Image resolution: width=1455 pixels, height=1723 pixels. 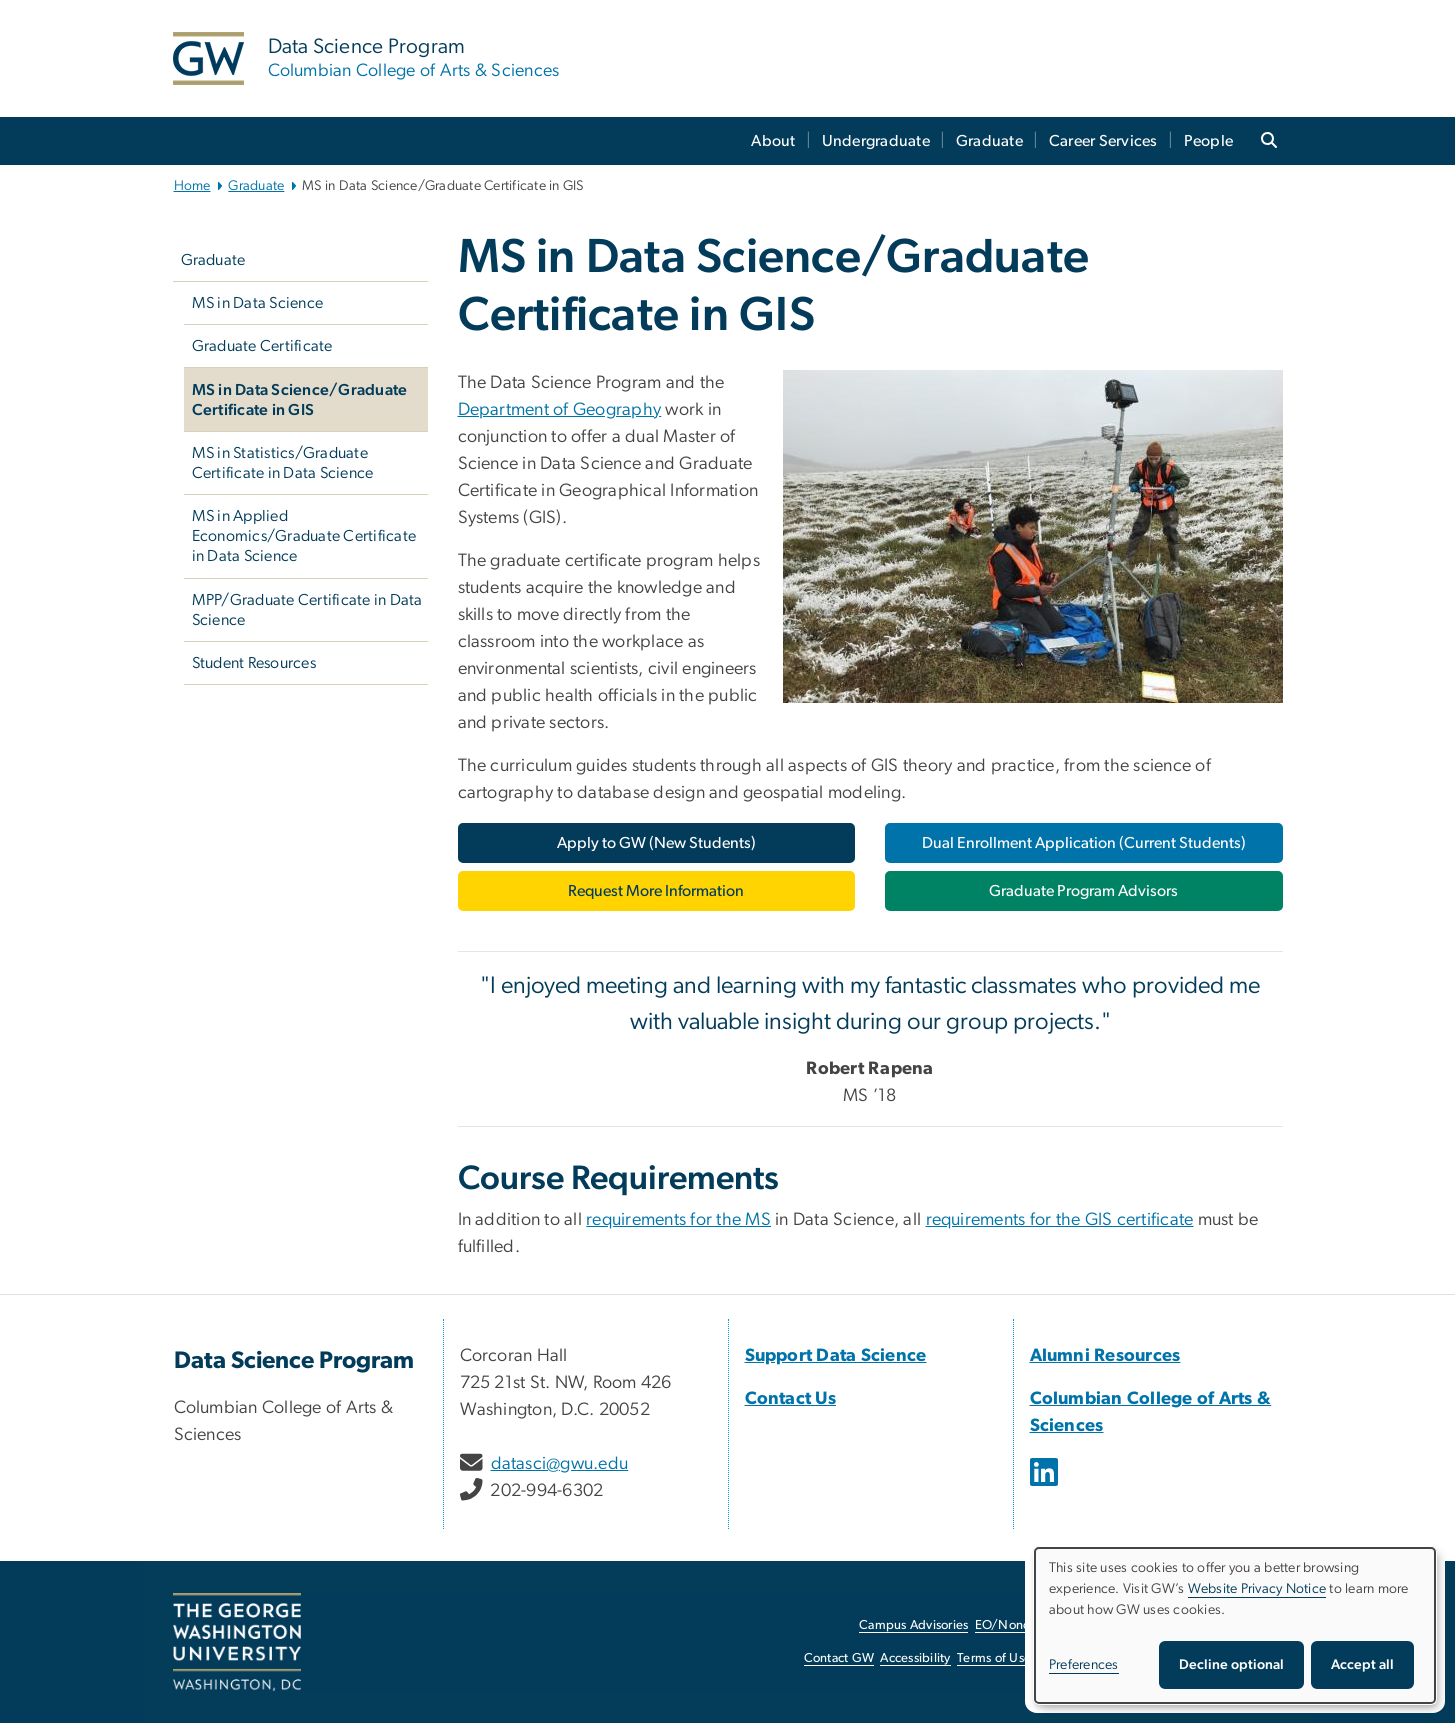 What do you see at coordinates (1362, 1665) in the screenshot?
I see `Accept all` at bounding box center [1362, 1665].